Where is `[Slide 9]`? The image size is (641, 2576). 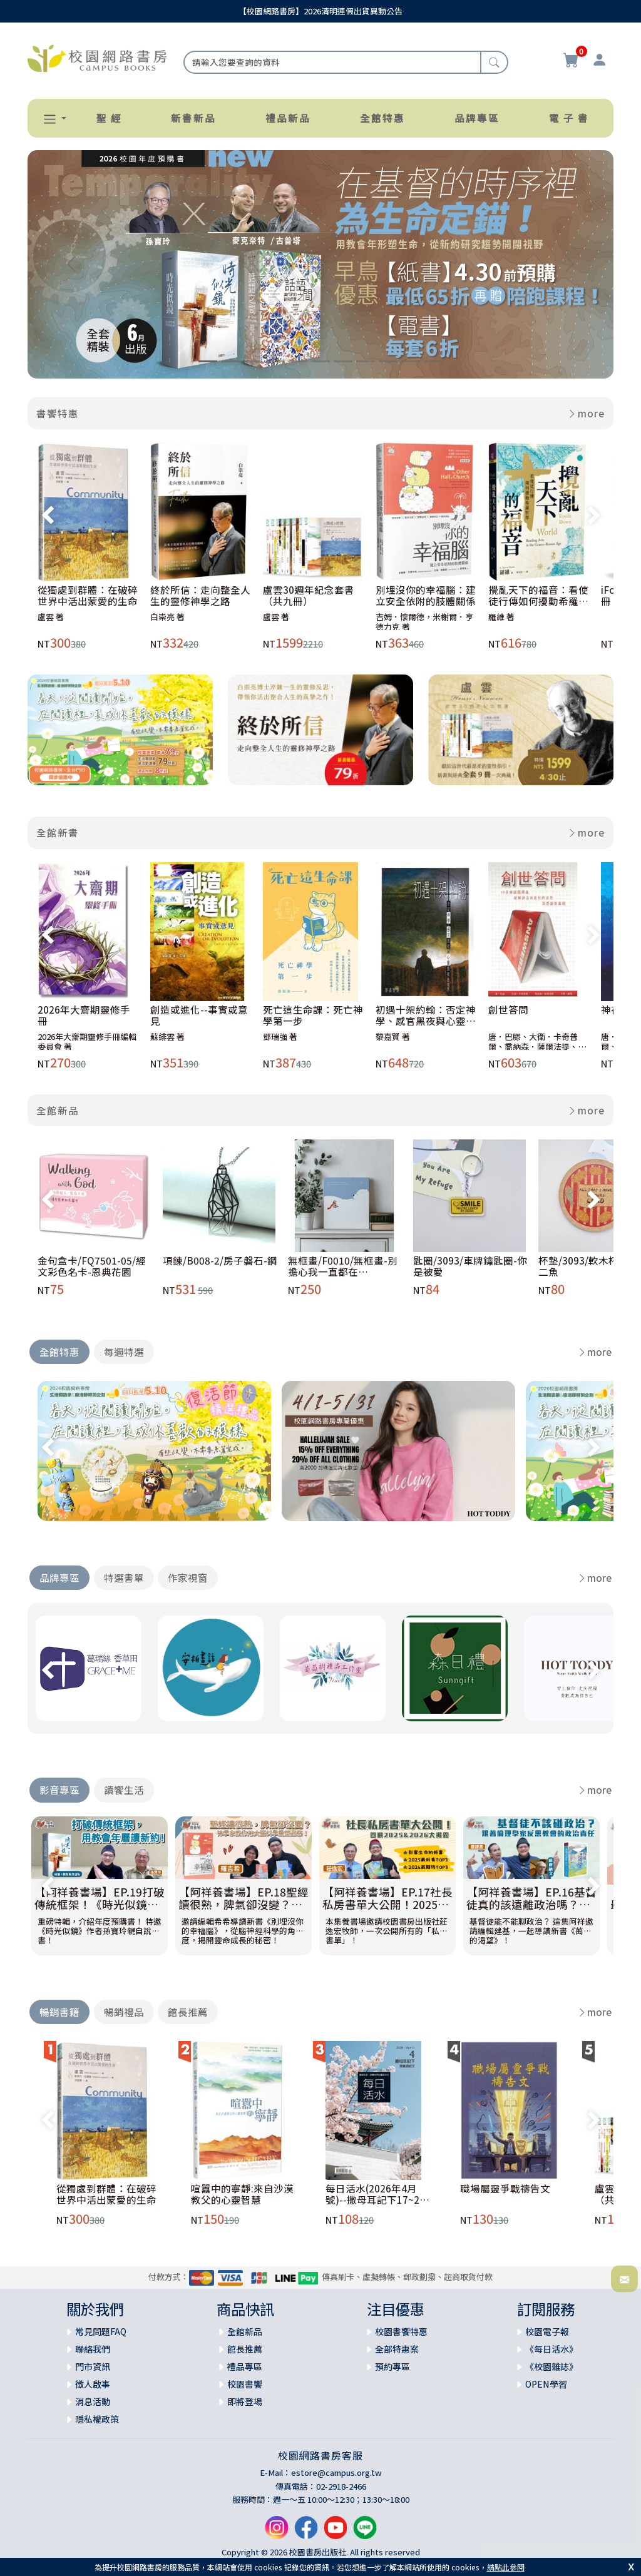 [Slide 9] is located at coordinates (388, 361).